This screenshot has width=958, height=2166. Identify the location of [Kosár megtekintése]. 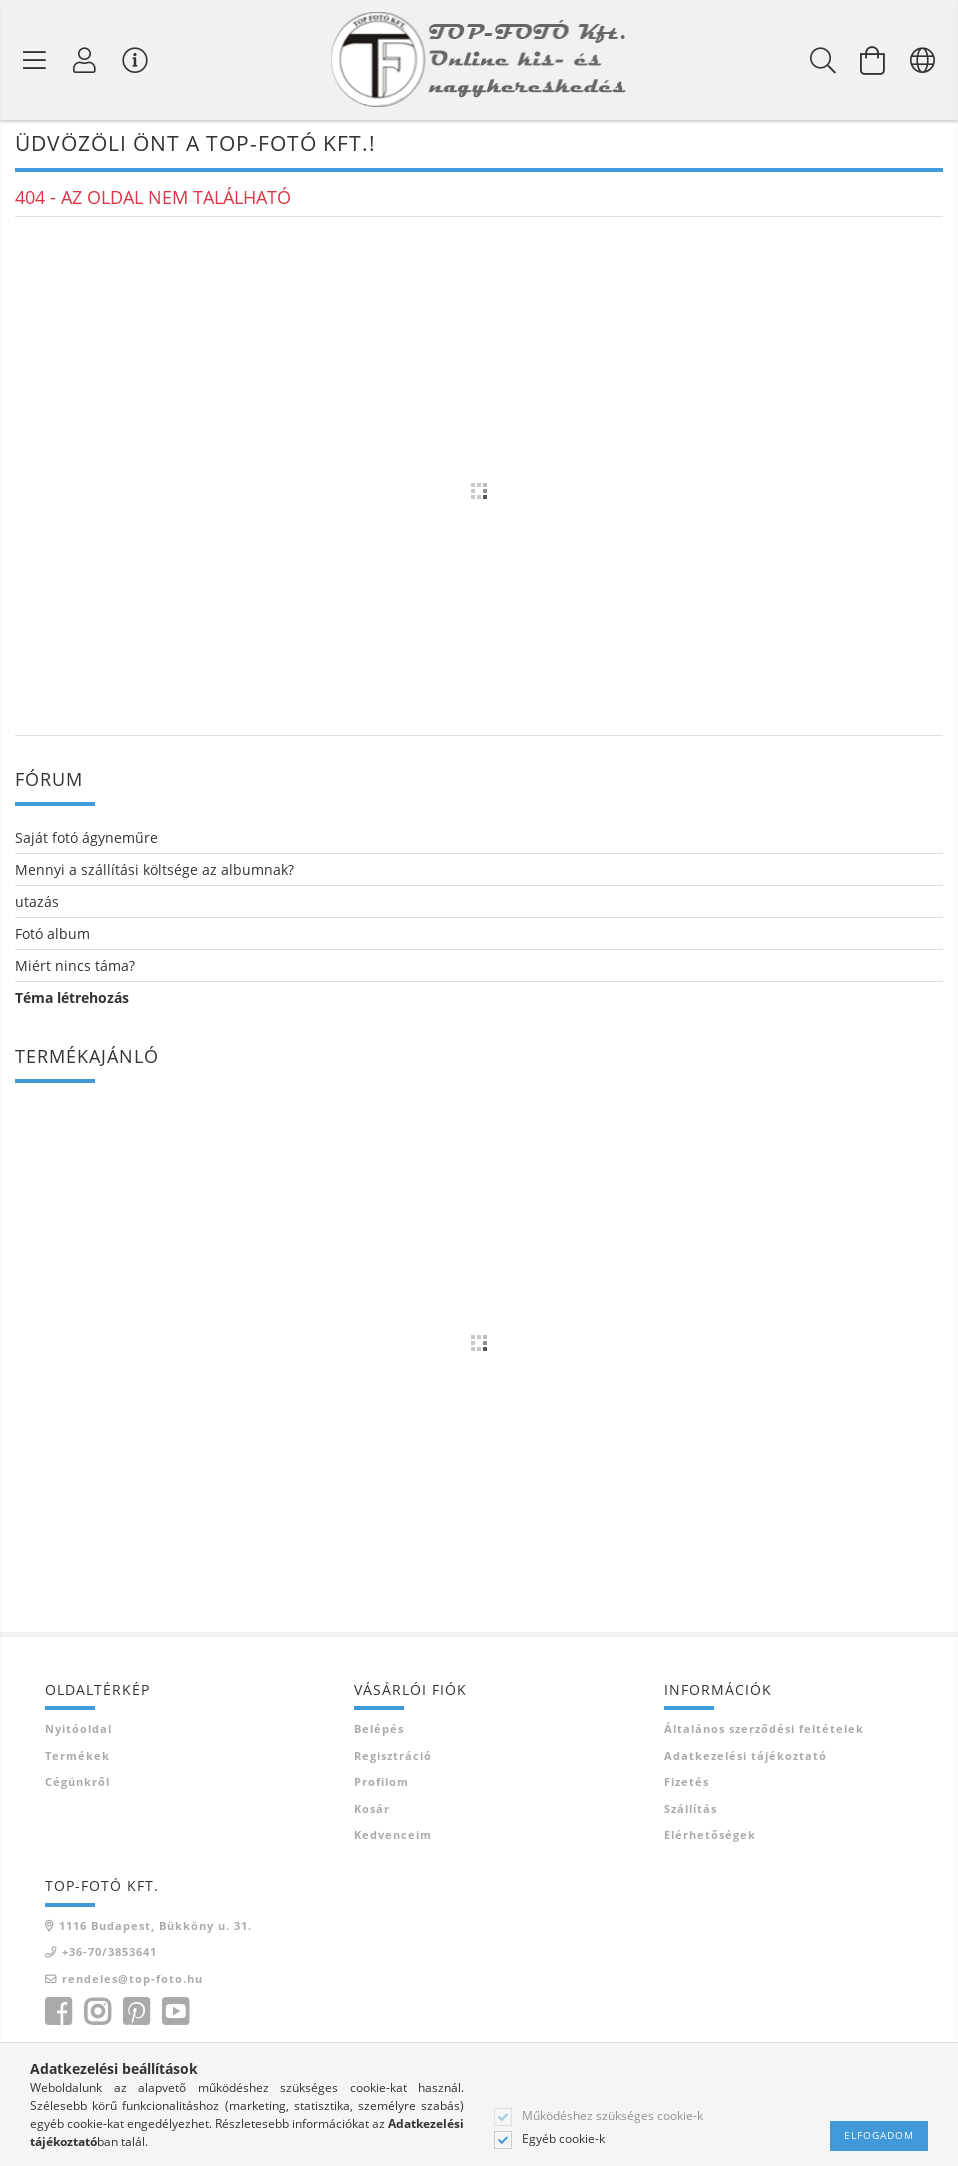
(873, 60).